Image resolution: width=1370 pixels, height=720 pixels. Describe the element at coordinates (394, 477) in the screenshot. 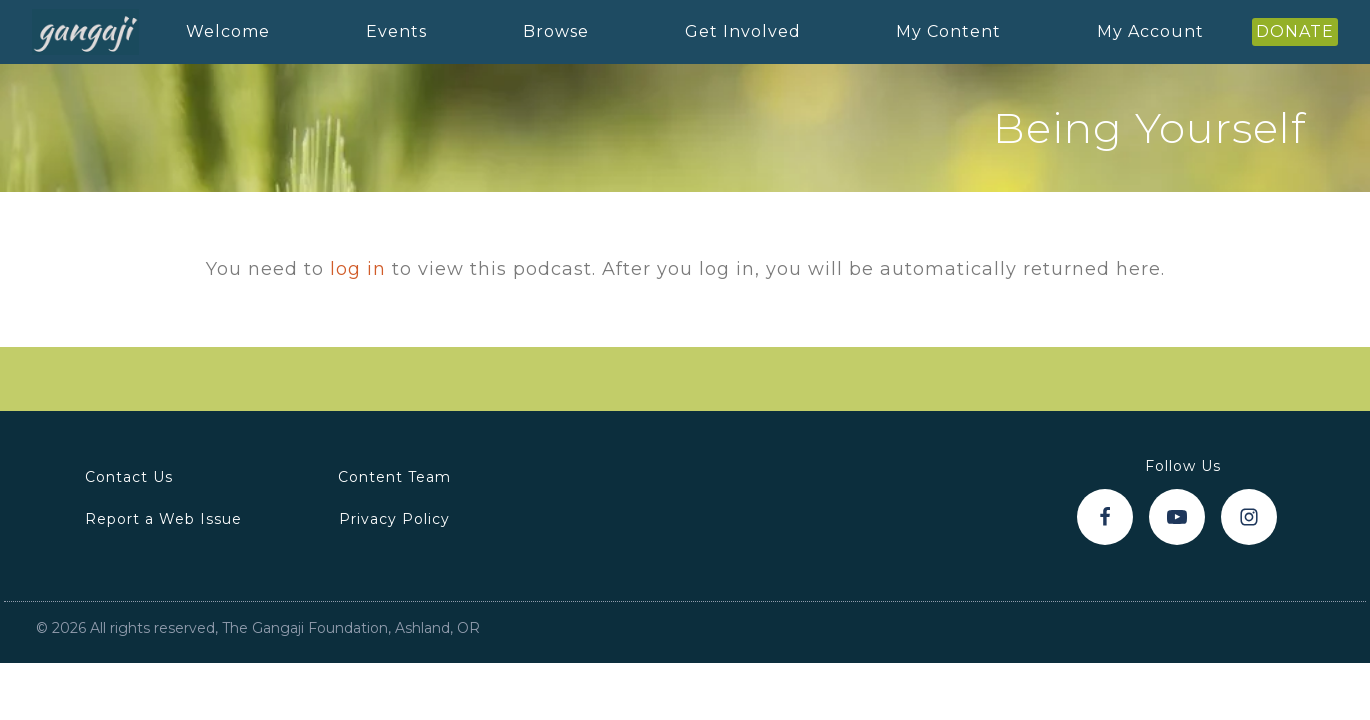

I see `Content Team` at that location.